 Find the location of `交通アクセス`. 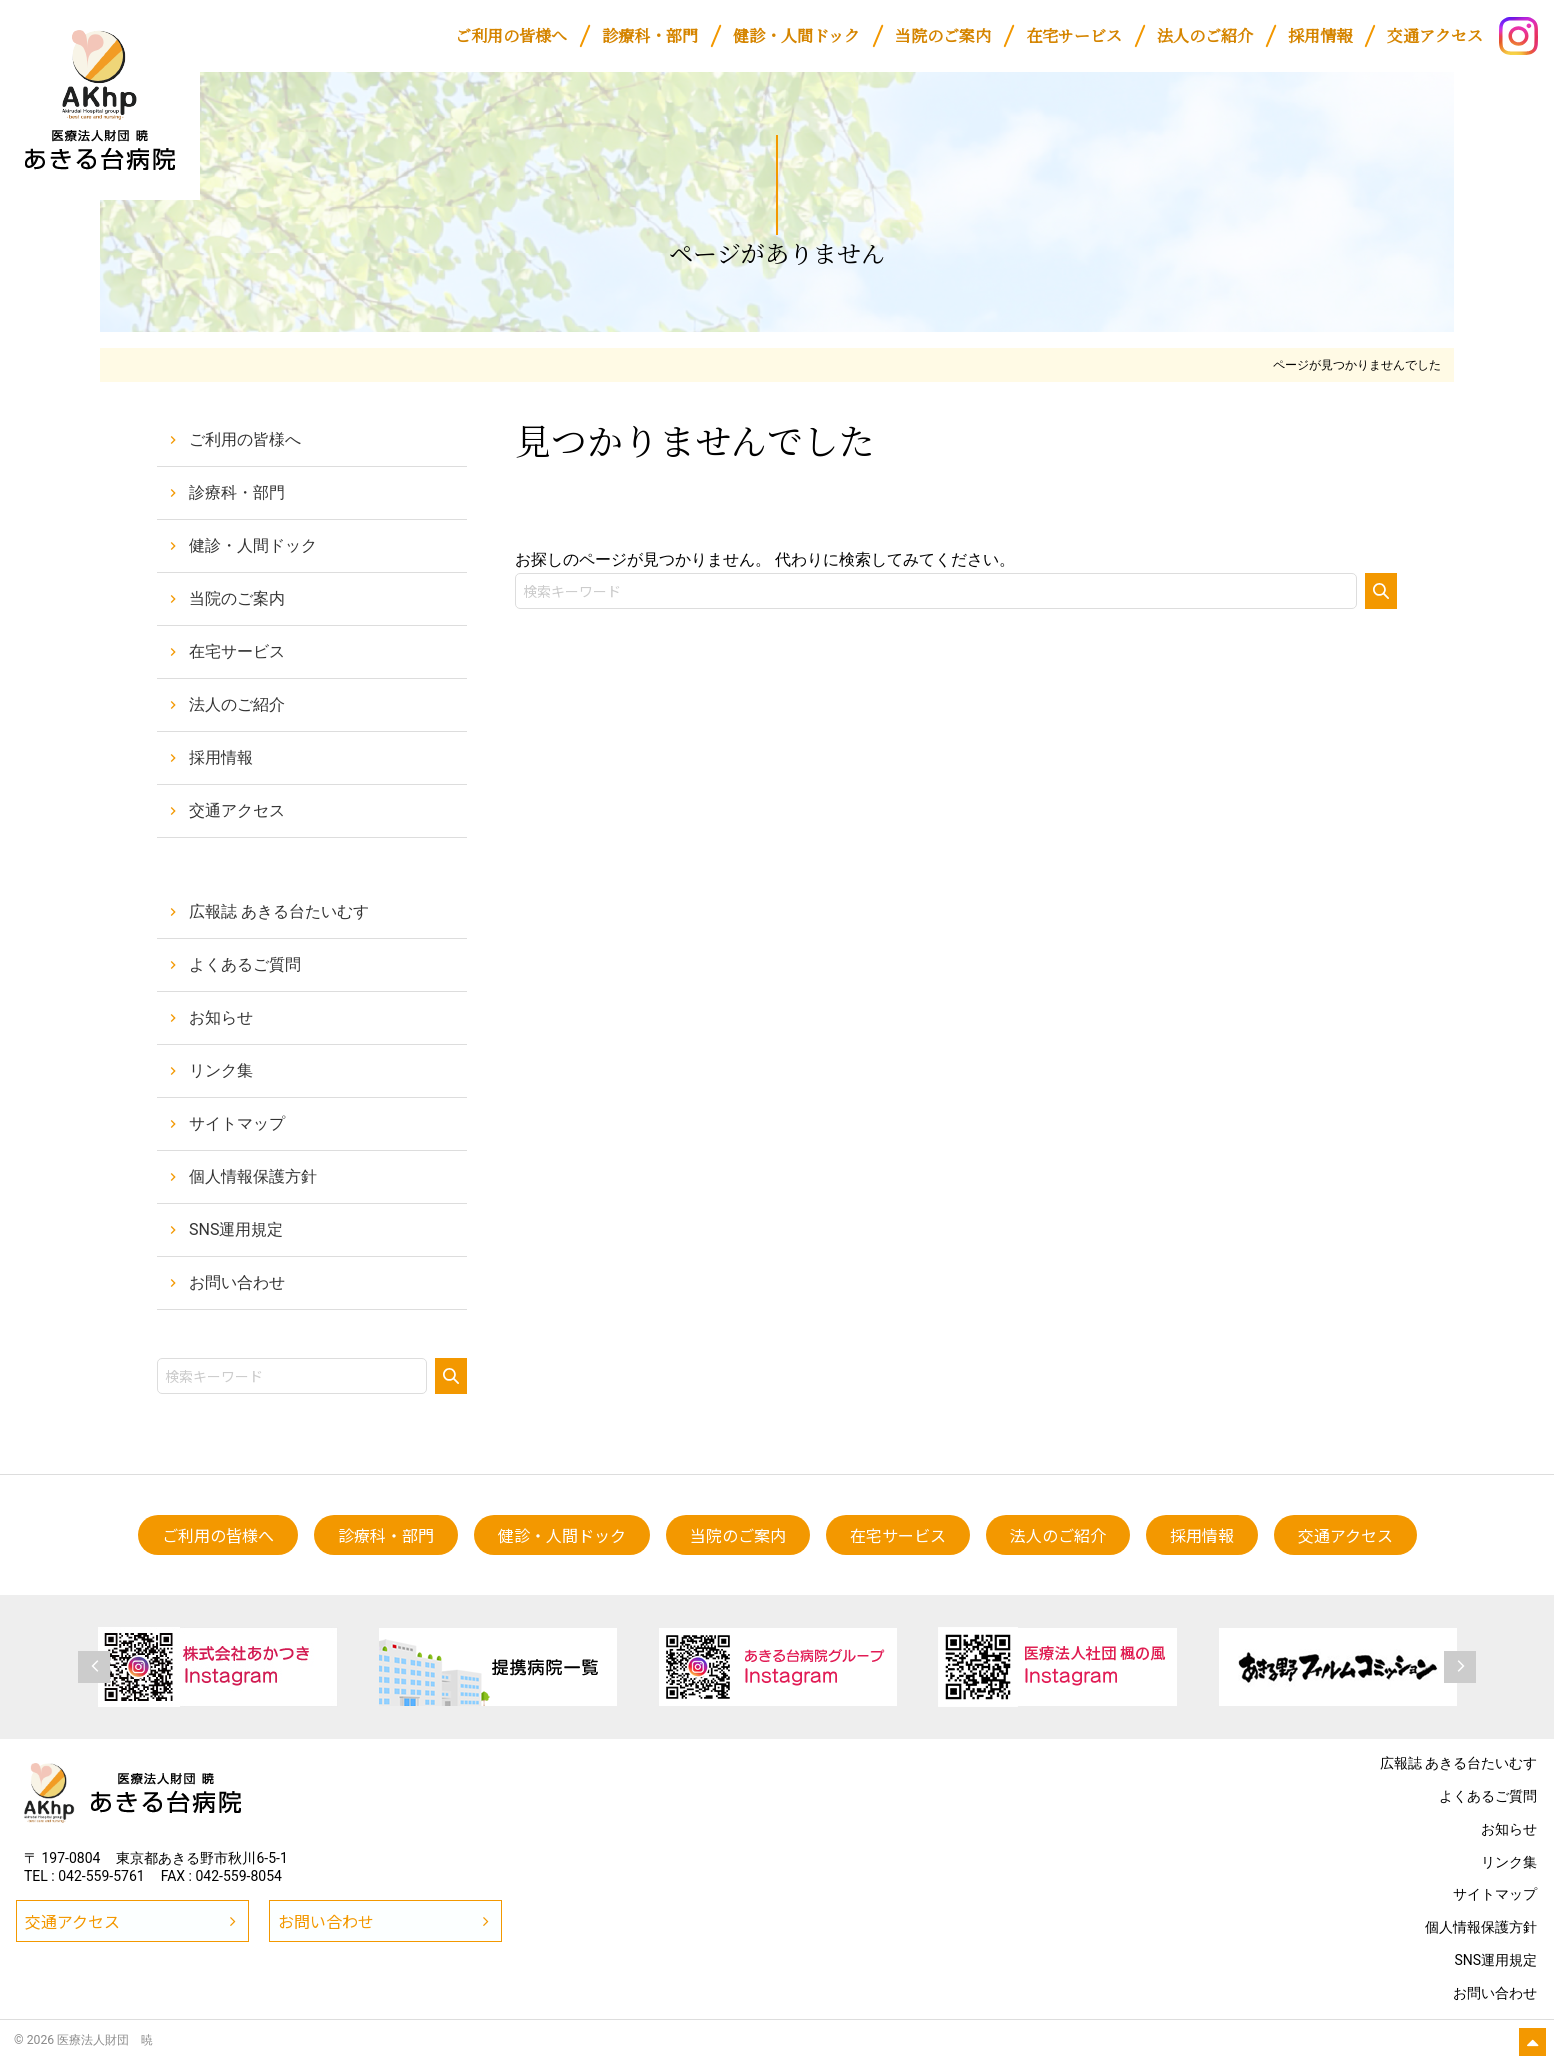

交通アクセス is located at coordinates (237, 810).